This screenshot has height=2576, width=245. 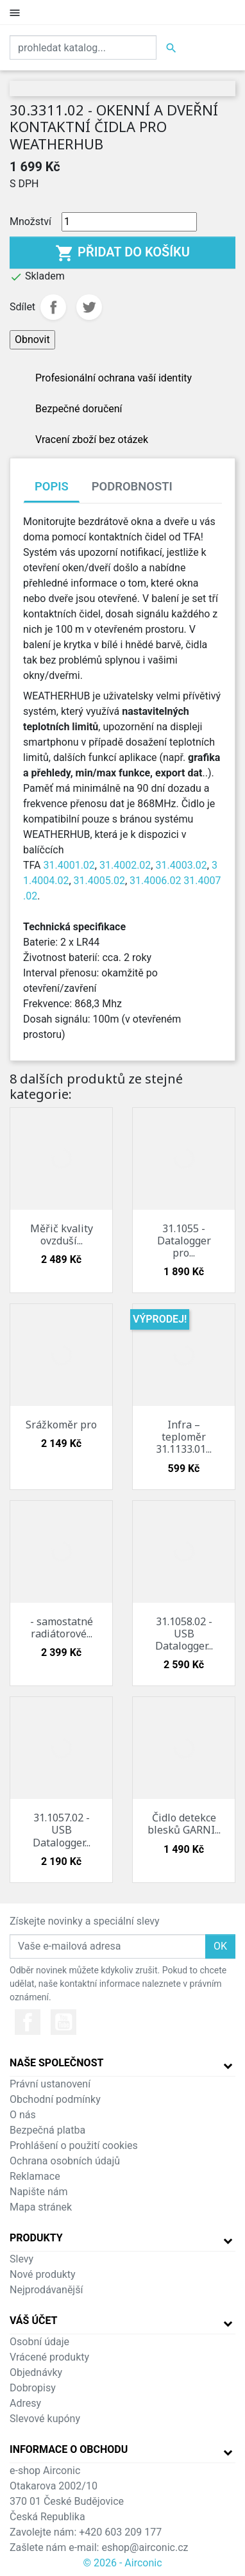 What do you see at coordinates (74, 2145) in the screenshot?
I see `Prohlášení o použití cookies` at bounding box center [74, 2145].